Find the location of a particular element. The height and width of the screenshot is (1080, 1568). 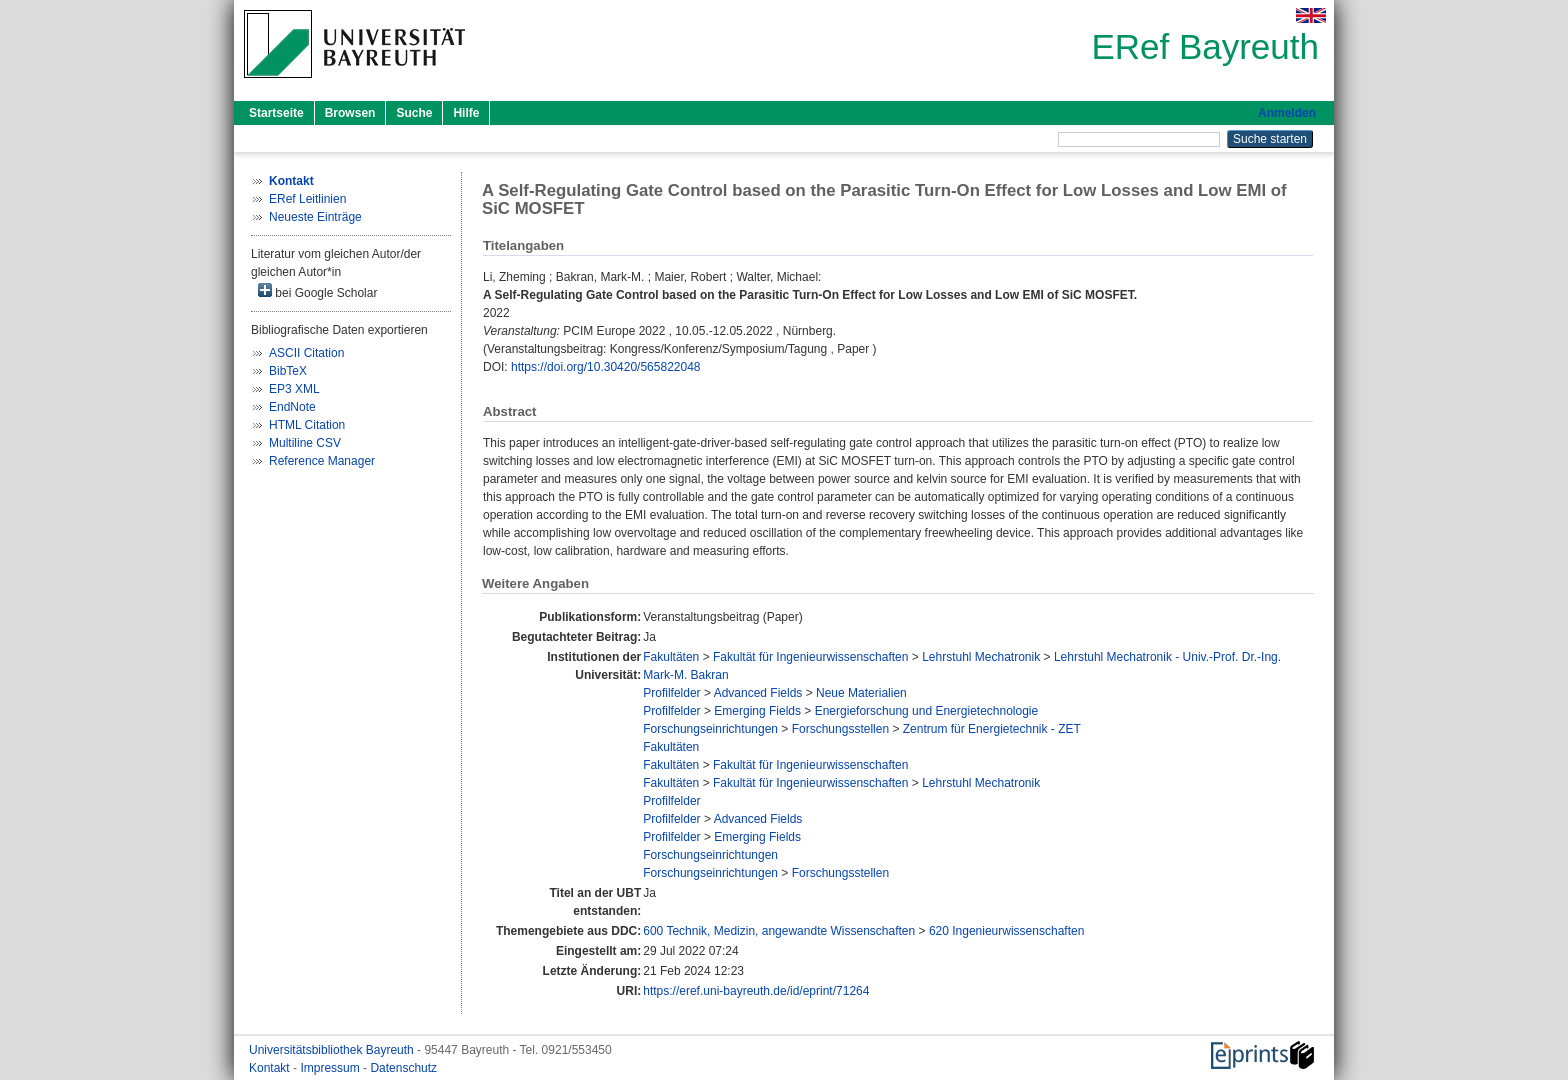

Forschungsstellen is located at coordinates (840, 729).